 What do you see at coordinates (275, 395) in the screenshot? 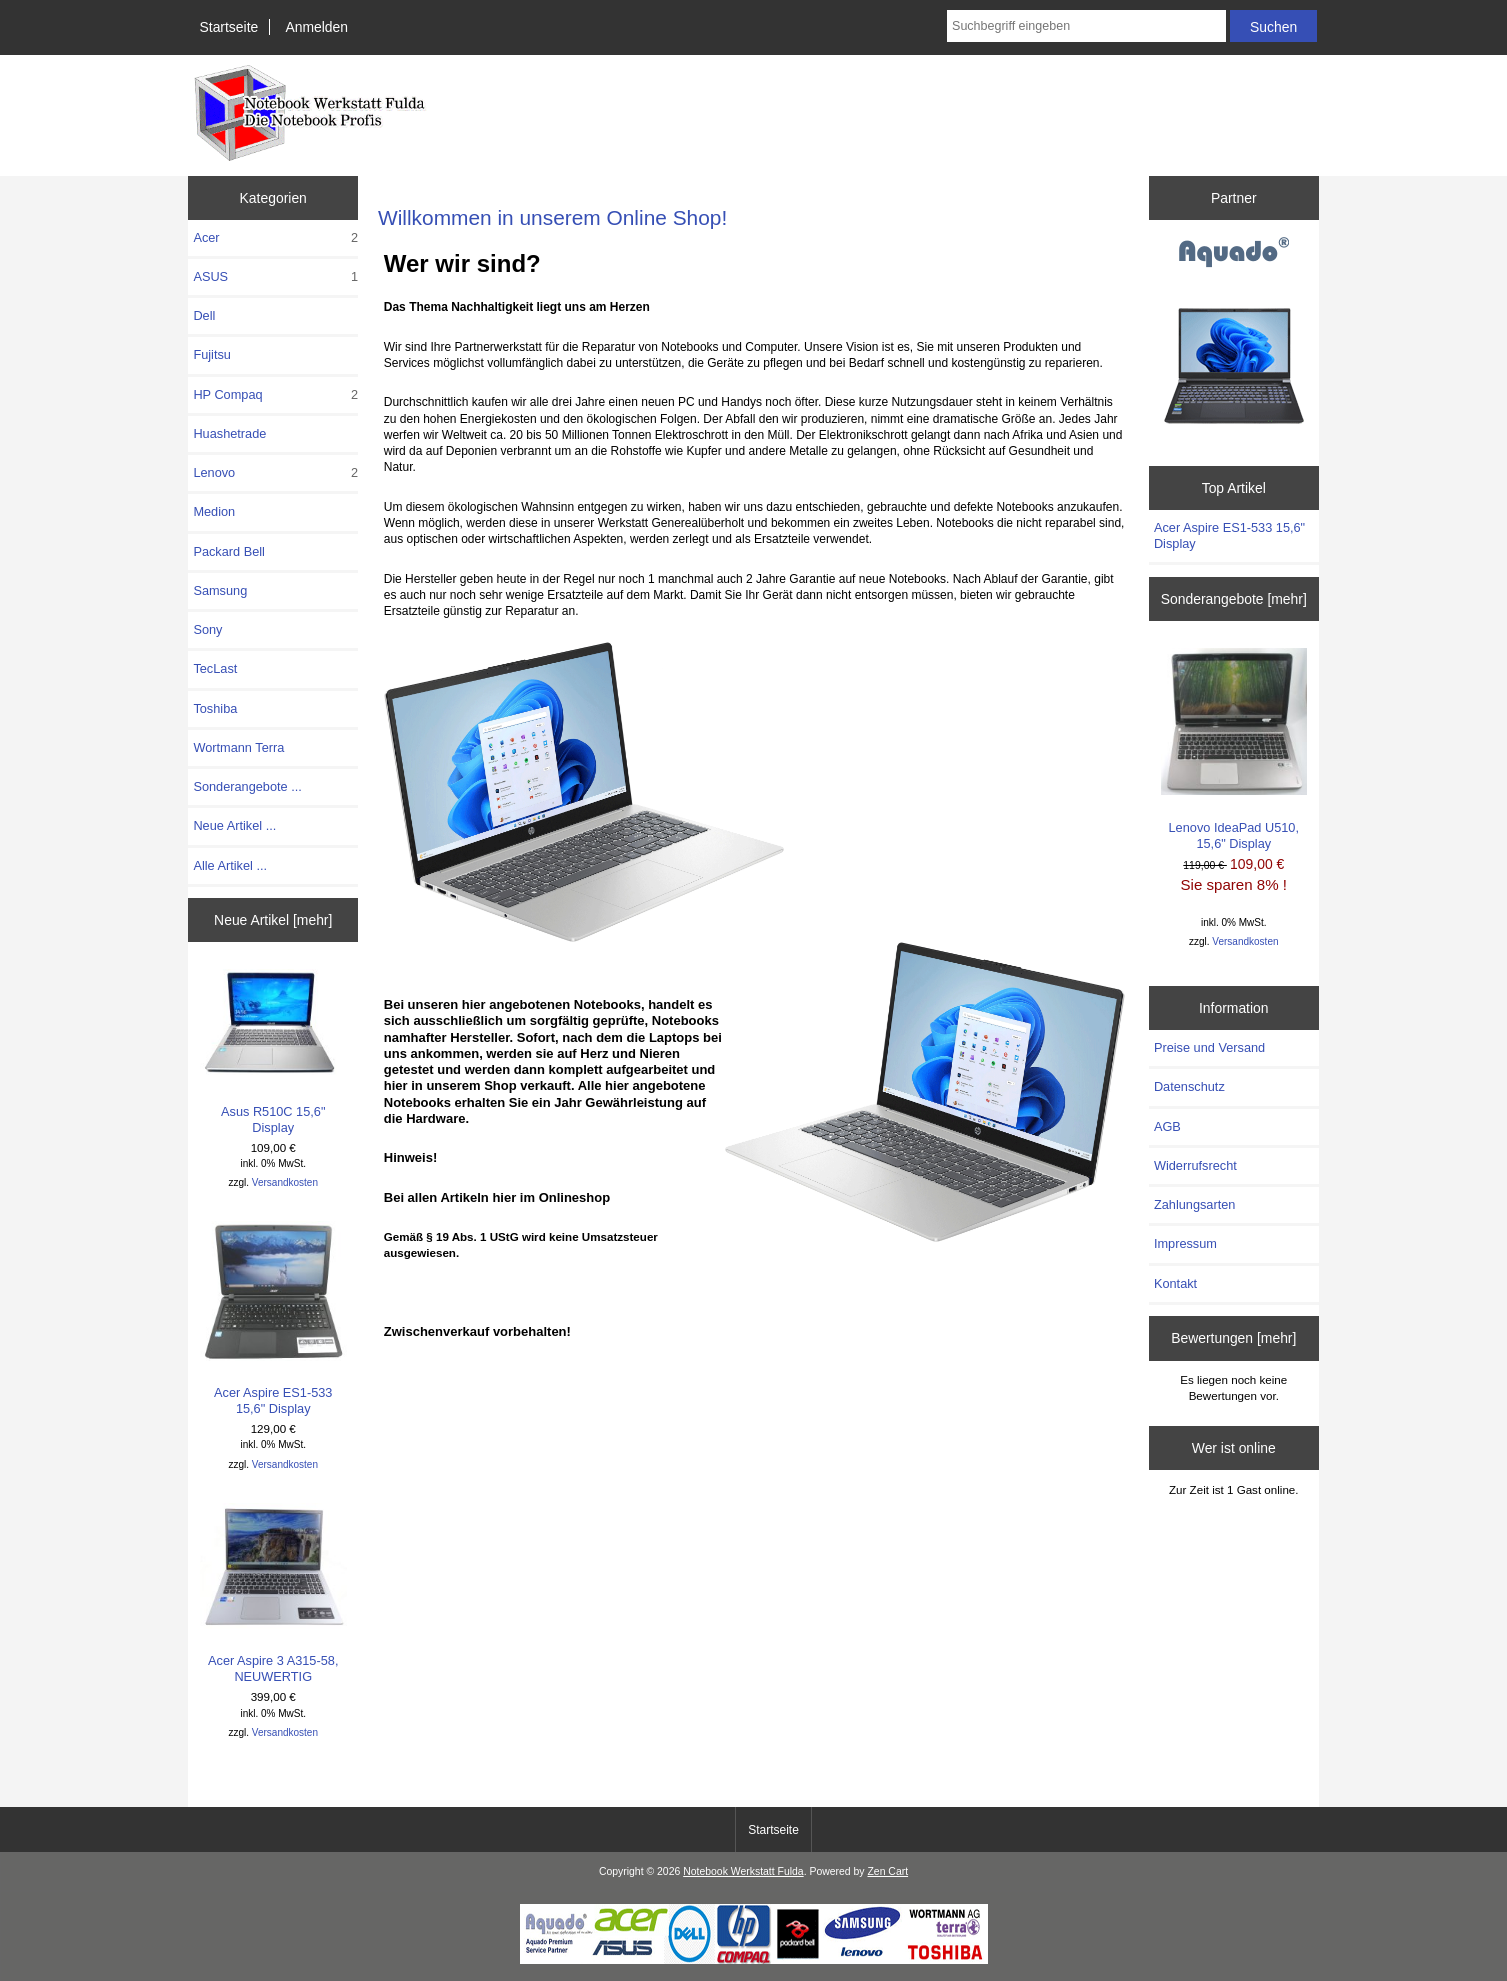
I see `HP Compaq` at bounding box center [275, 395].